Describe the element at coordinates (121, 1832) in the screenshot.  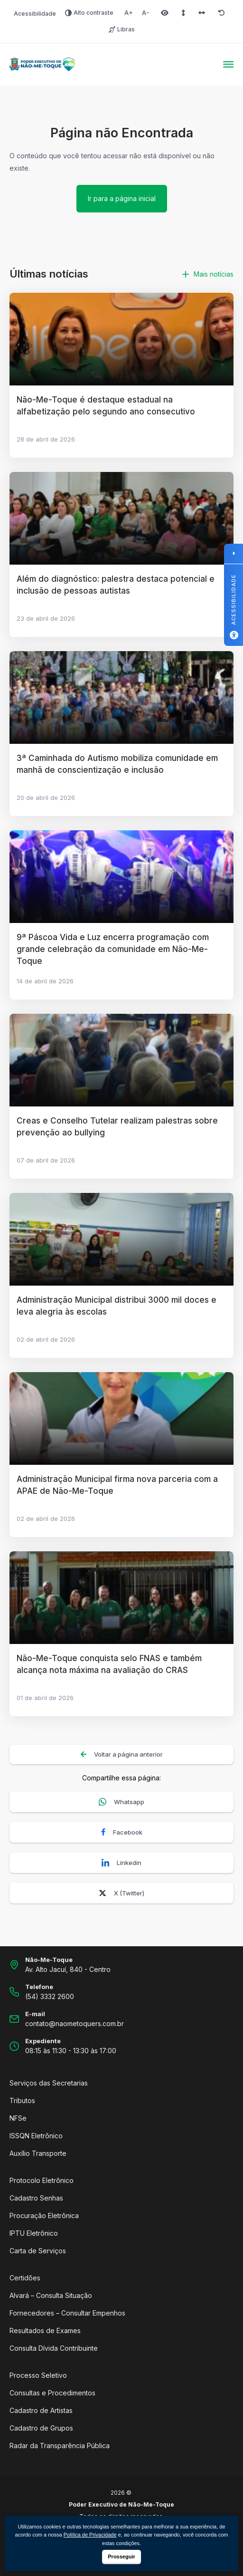
I see `Facebook` at that location.